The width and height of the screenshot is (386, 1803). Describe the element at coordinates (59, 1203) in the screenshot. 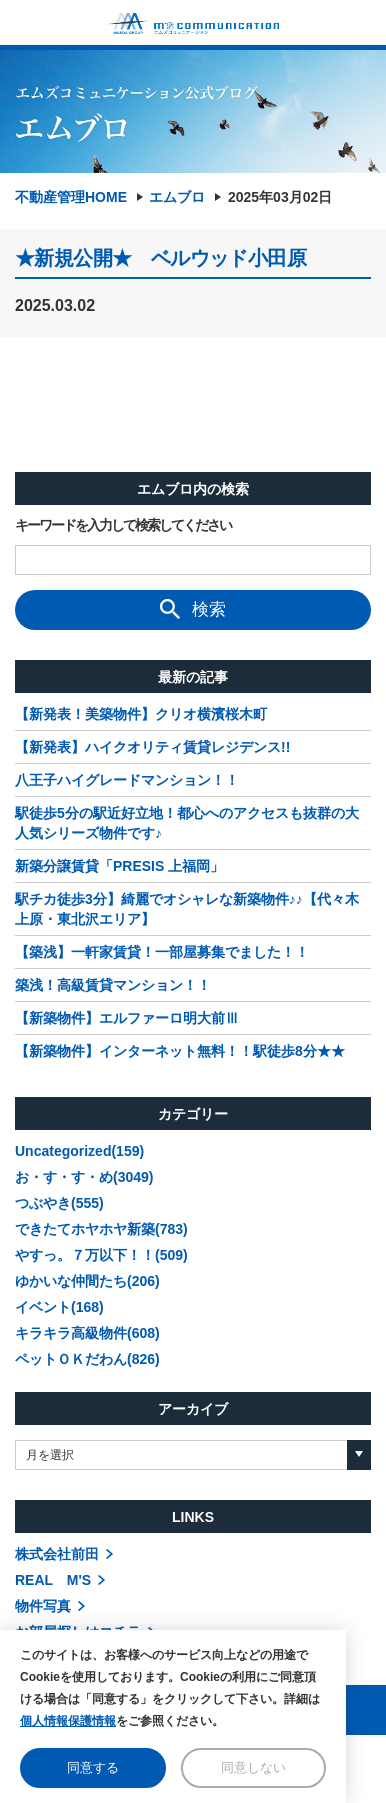

I see `つぶやき(555)` at that location.